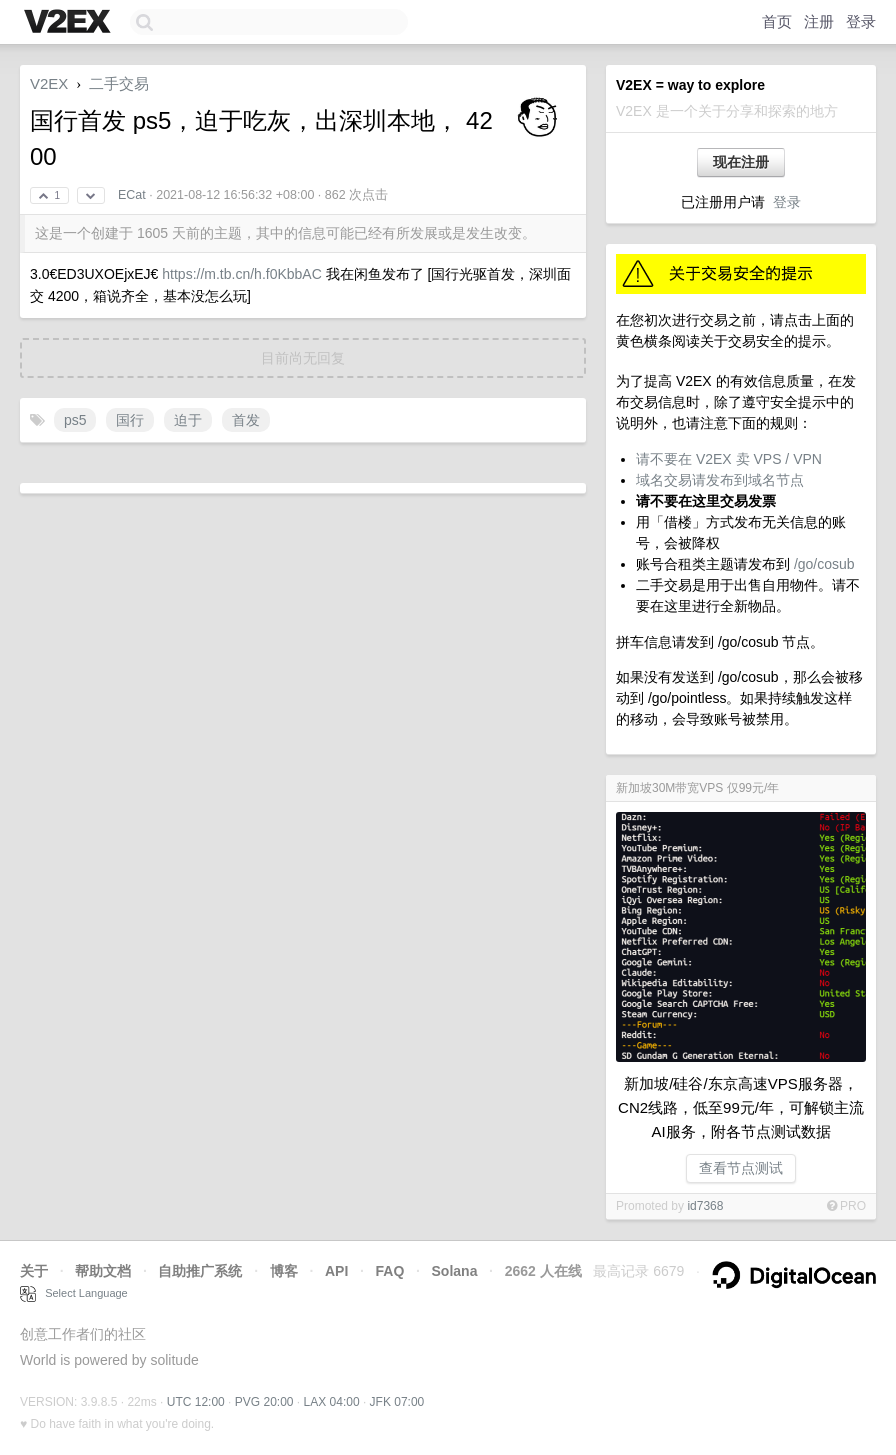 The width and height of the screenshot is (896, 1455). Describe the element at coordinates (130, 420) in the screenshot. I see `国行` at that location.